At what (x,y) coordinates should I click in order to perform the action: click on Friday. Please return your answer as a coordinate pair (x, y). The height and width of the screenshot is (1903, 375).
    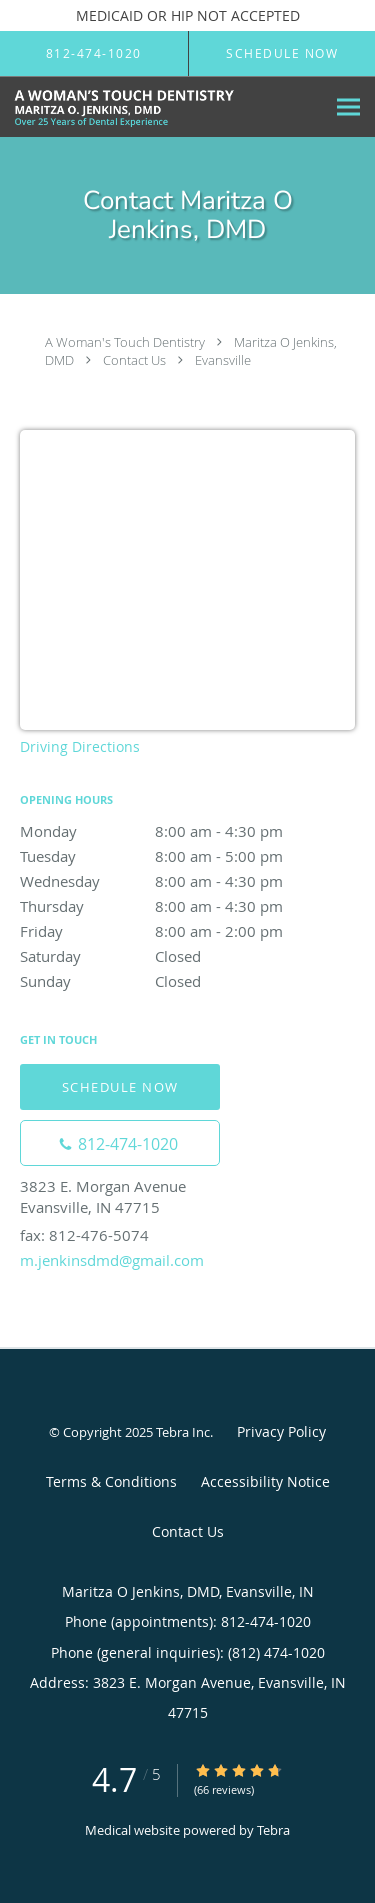
    Looking at the image, I should click on (187, 931).